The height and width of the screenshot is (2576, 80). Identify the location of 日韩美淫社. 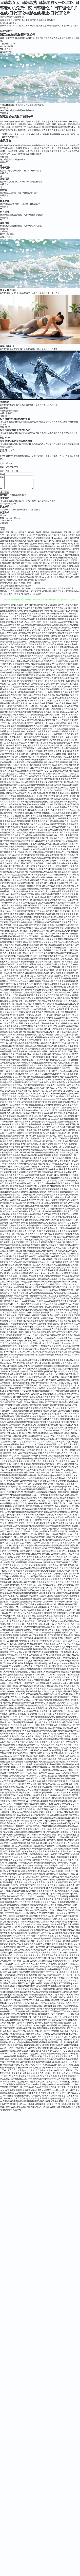
(33, 2100).